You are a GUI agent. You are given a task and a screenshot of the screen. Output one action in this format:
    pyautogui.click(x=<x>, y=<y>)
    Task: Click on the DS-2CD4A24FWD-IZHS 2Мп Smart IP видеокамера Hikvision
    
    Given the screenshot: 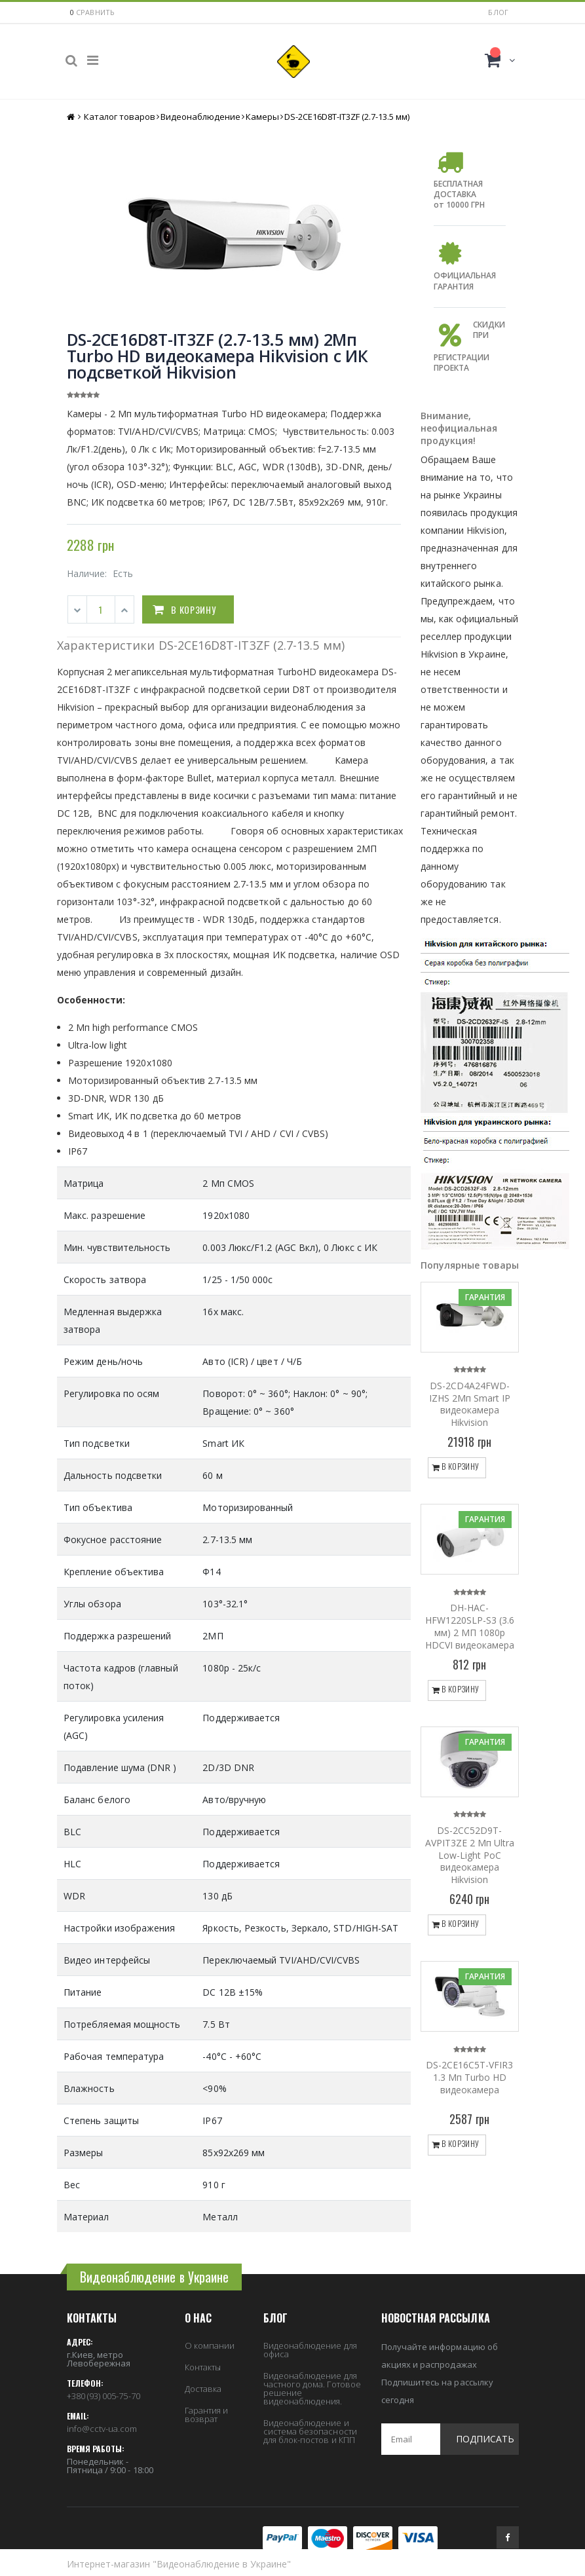 What is the action you would take?
    pyautogui.click(x=469, y=1404)
    